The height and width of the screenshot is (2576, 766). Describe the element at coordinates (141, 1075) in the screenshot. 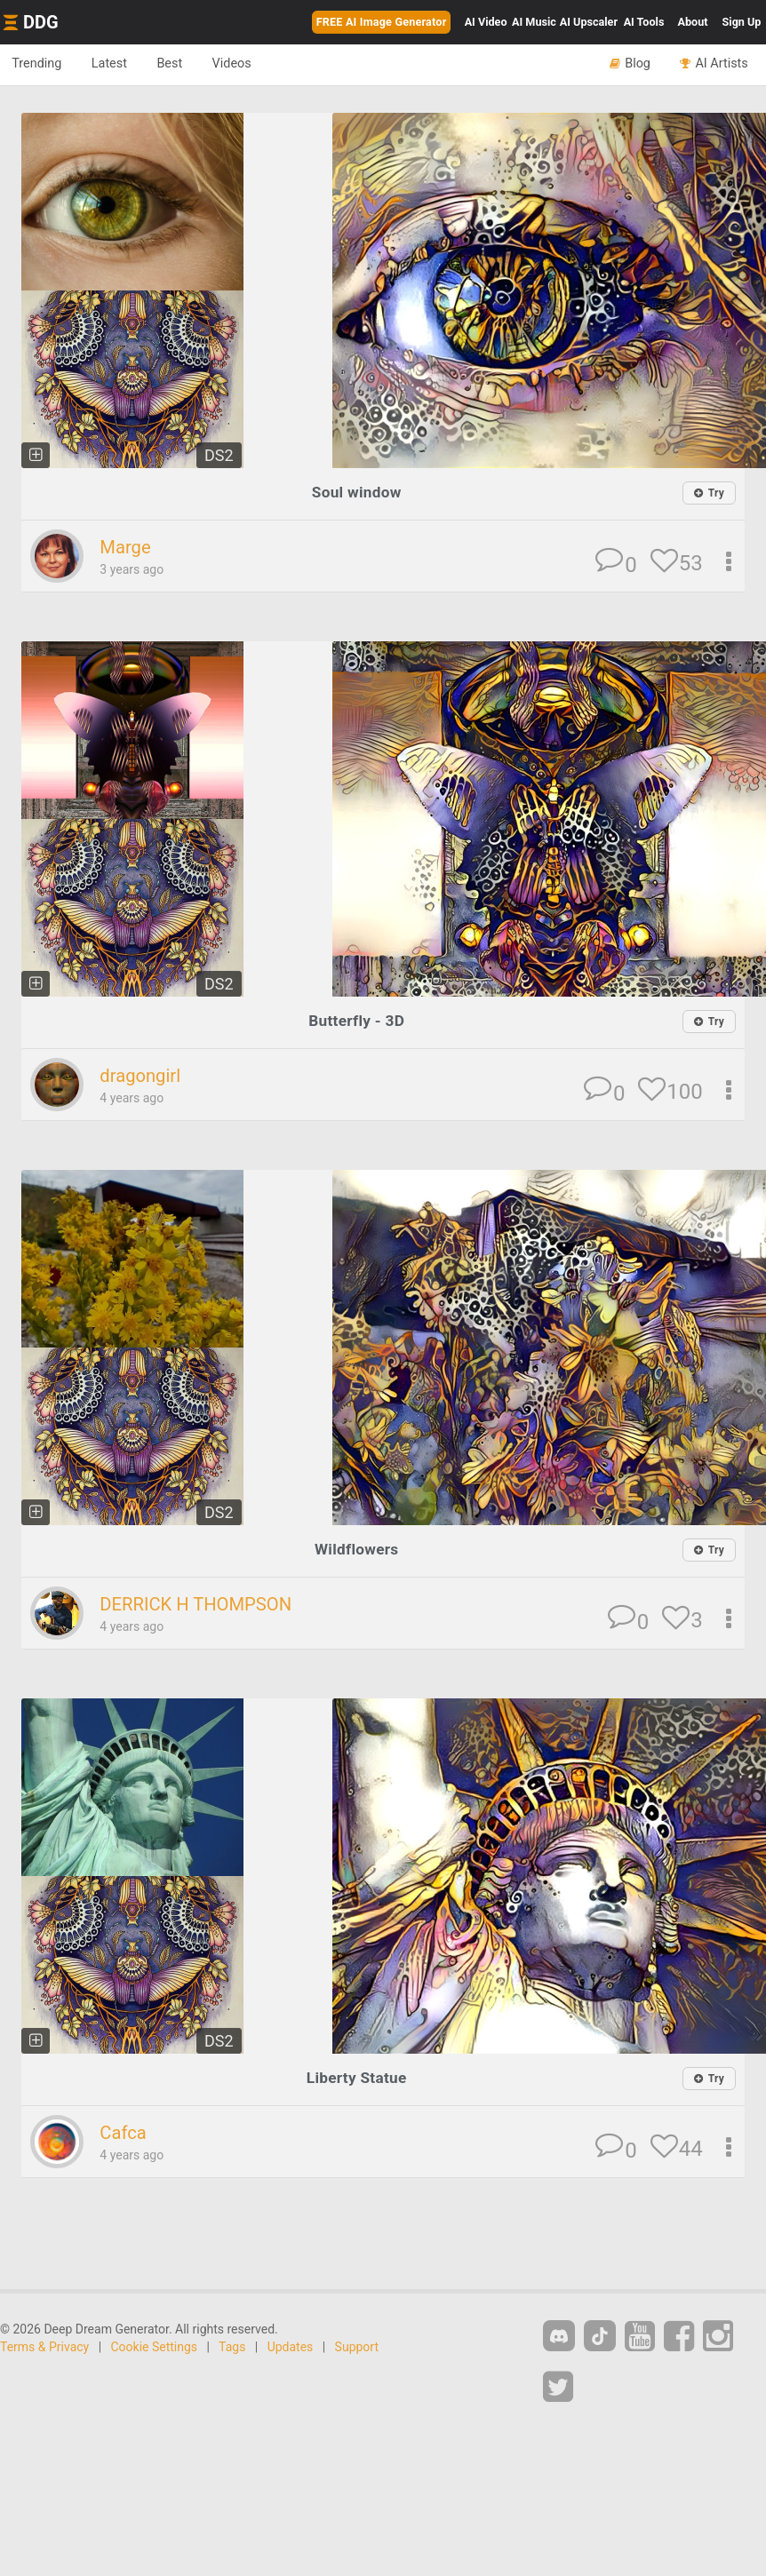

I see `dragongirl` at that location.